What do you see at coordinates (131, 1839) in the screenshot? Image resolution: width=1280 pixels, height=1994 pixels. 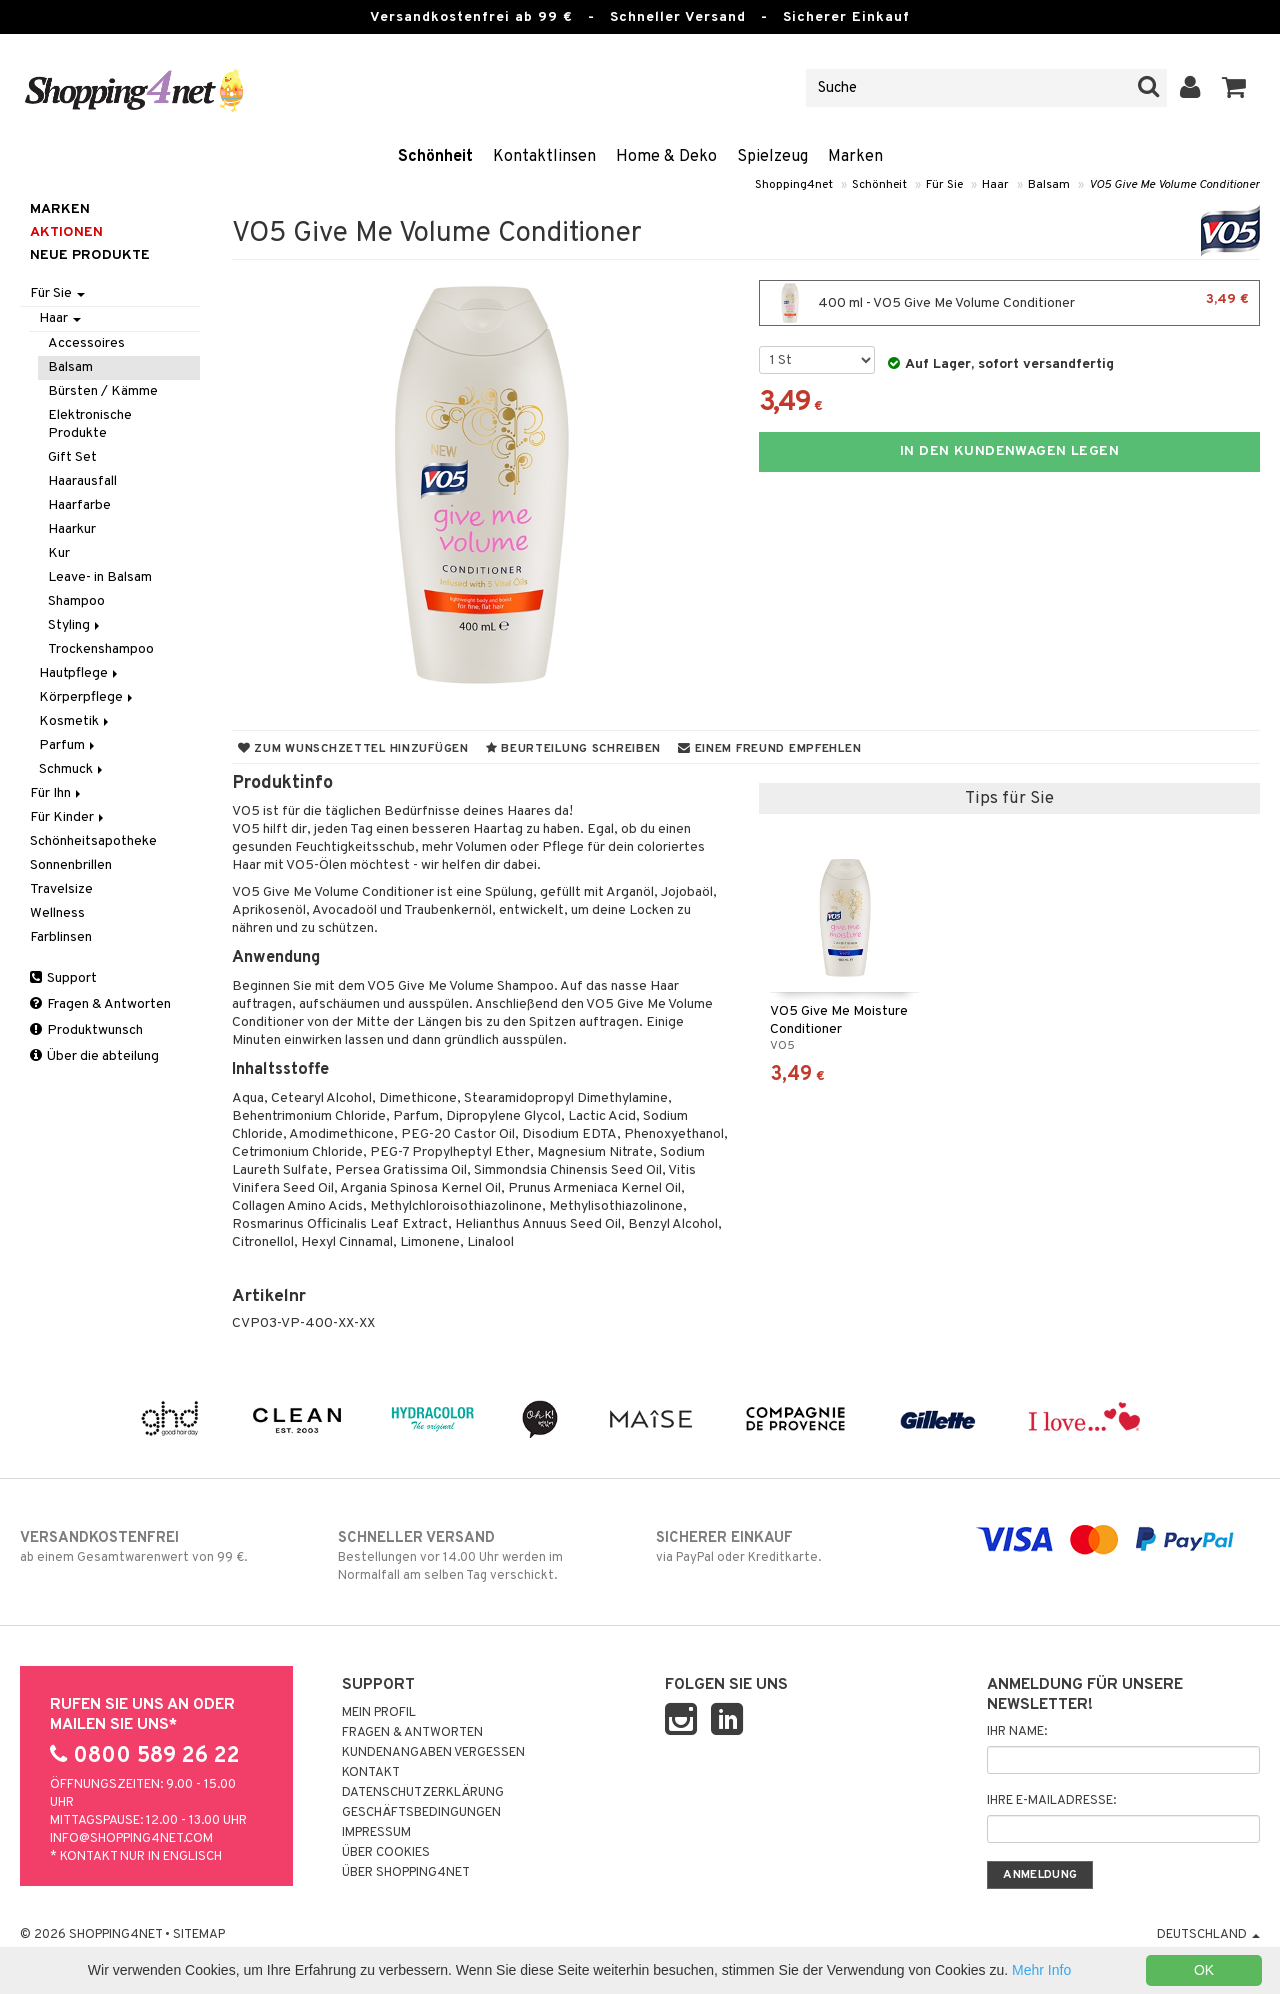 I see `info@shopping4net.com` at bounding box center [131, 1839].